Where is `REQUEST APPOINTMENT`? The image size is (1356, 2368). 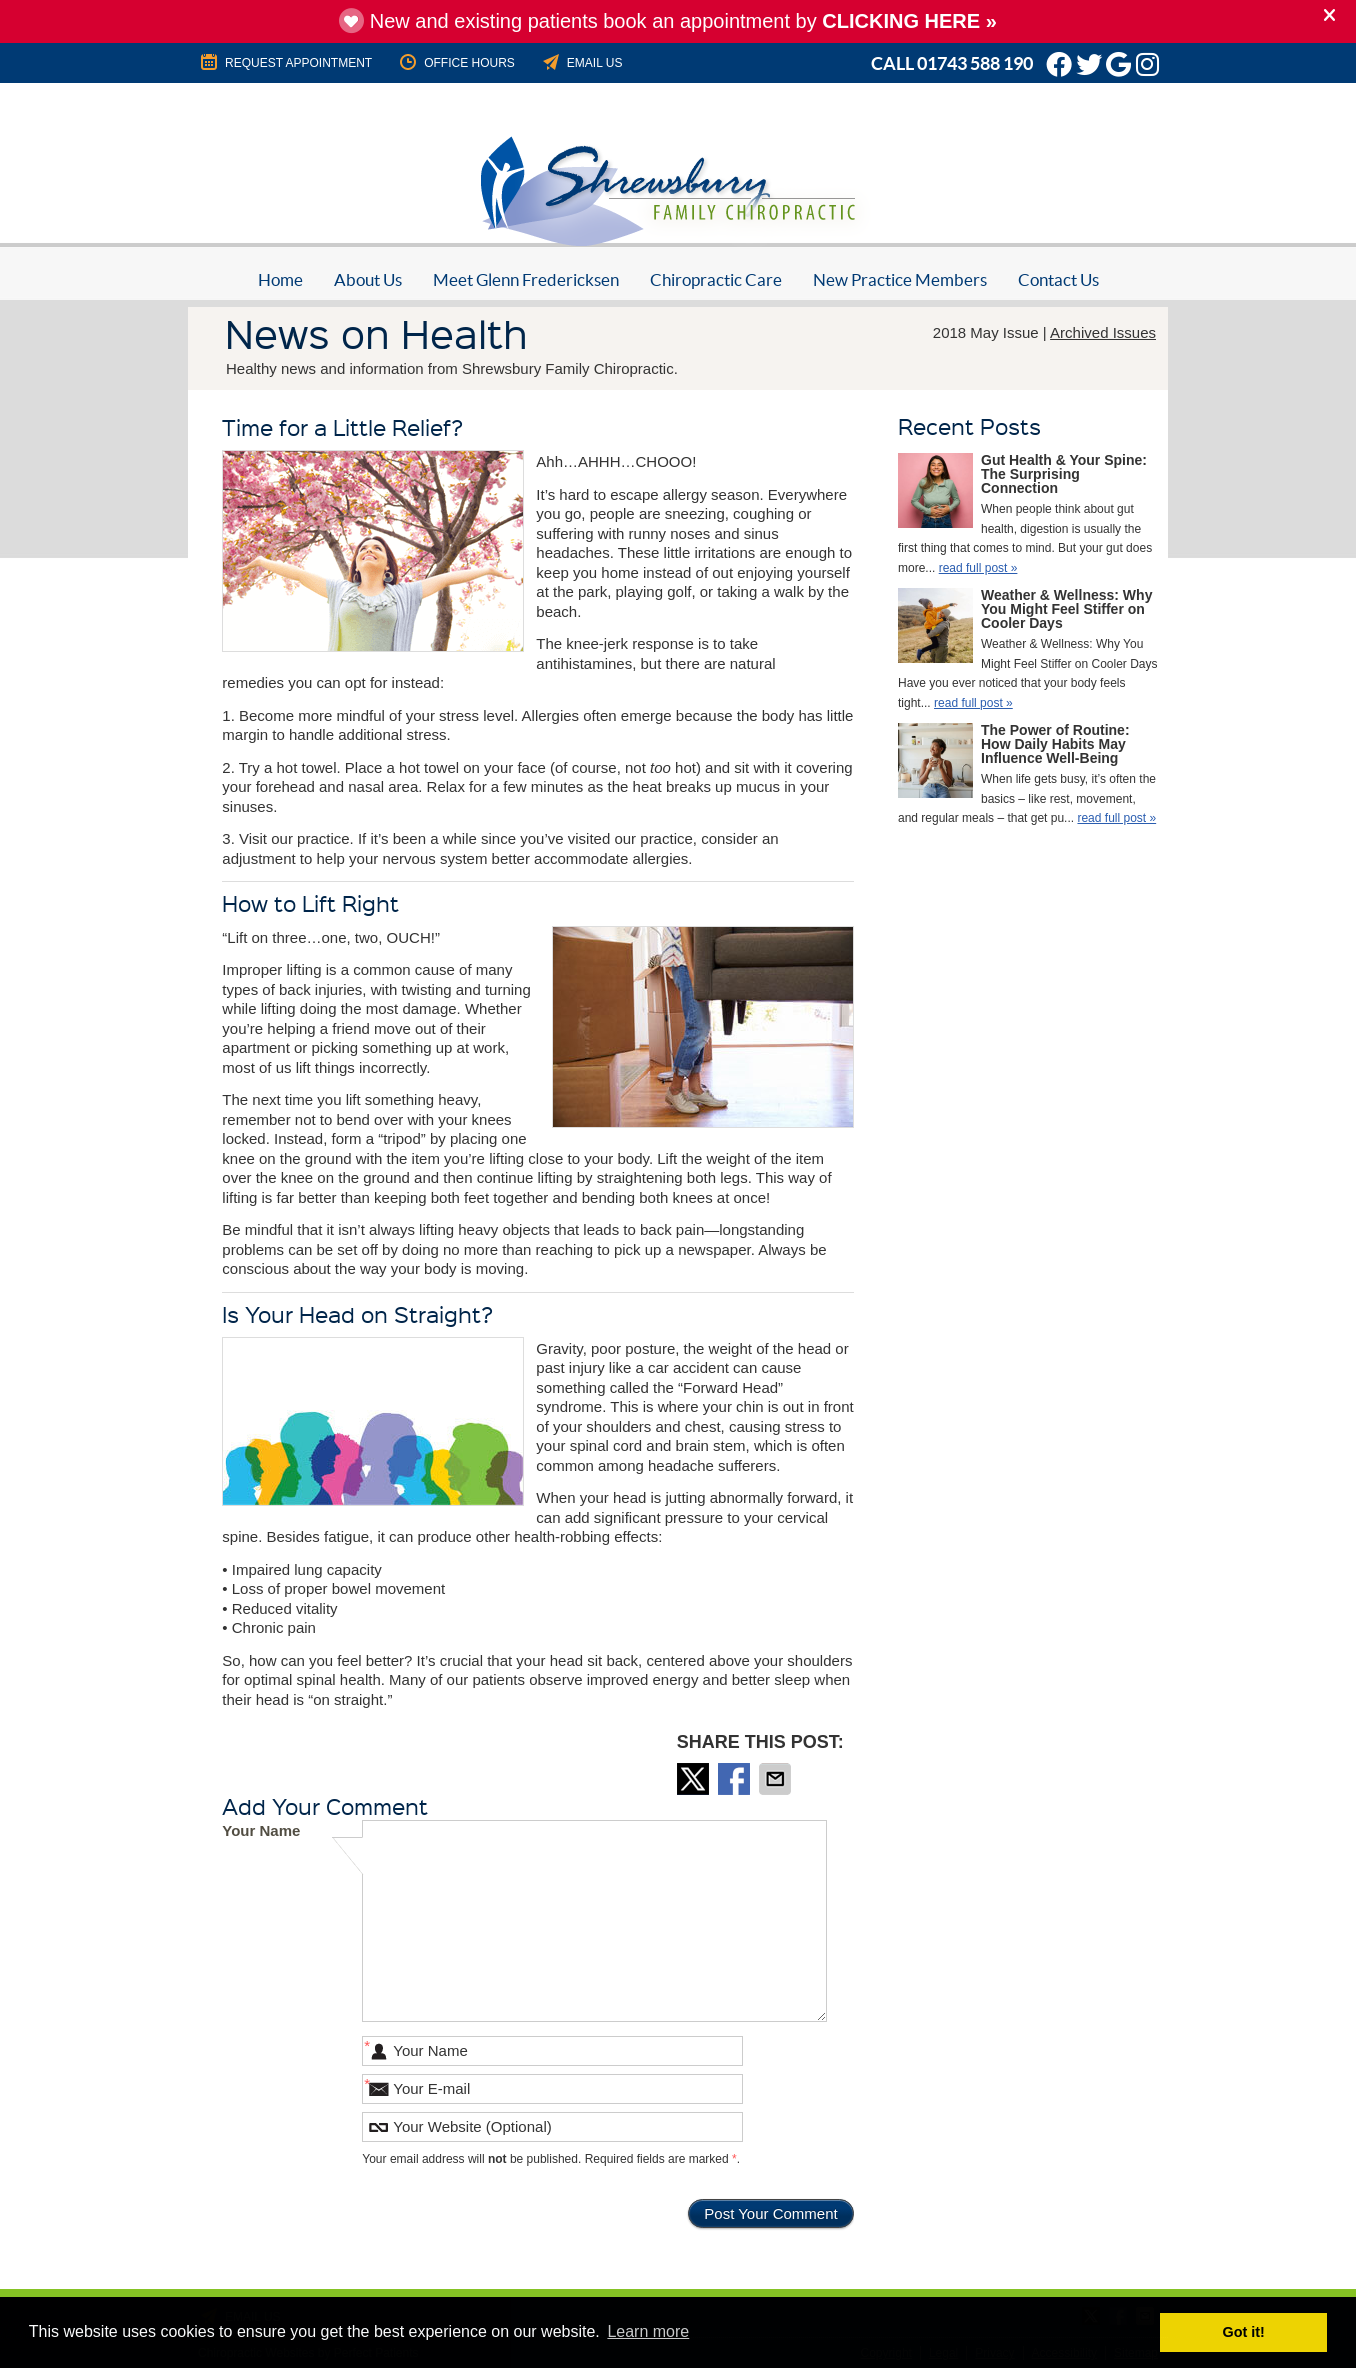 REQUEST APPOINTMENT is located at coordinates (285, 62).